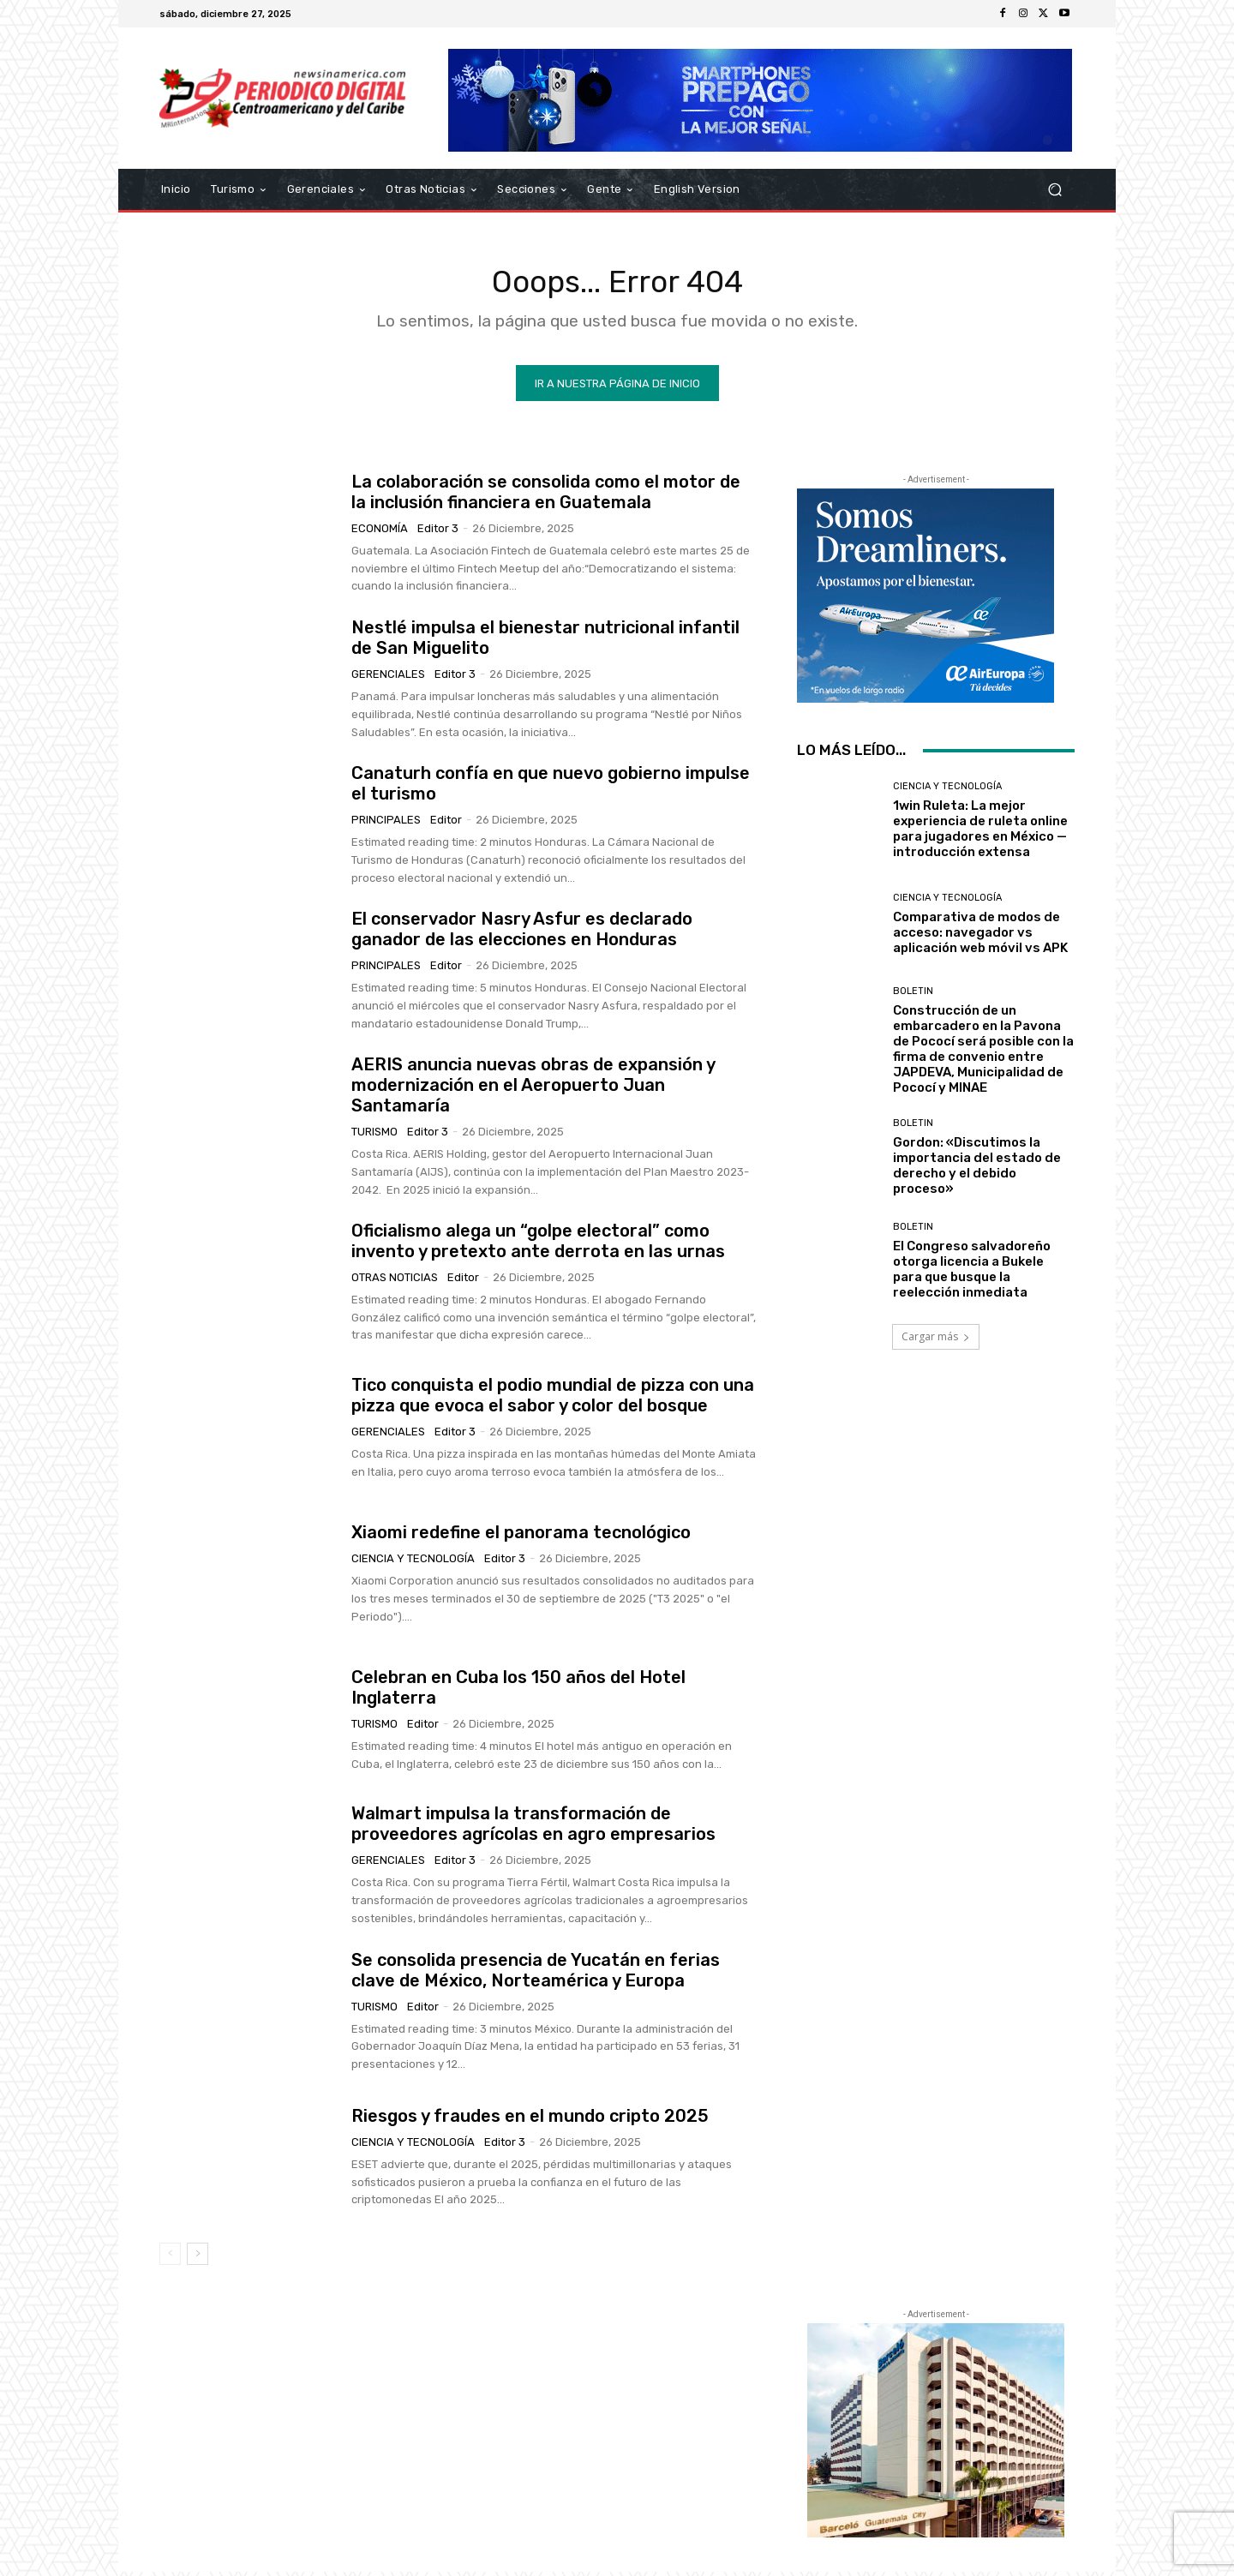 The height and width of the screenshot is (2576, 1234). I want to click on [prev-page], so click(170, 2257).